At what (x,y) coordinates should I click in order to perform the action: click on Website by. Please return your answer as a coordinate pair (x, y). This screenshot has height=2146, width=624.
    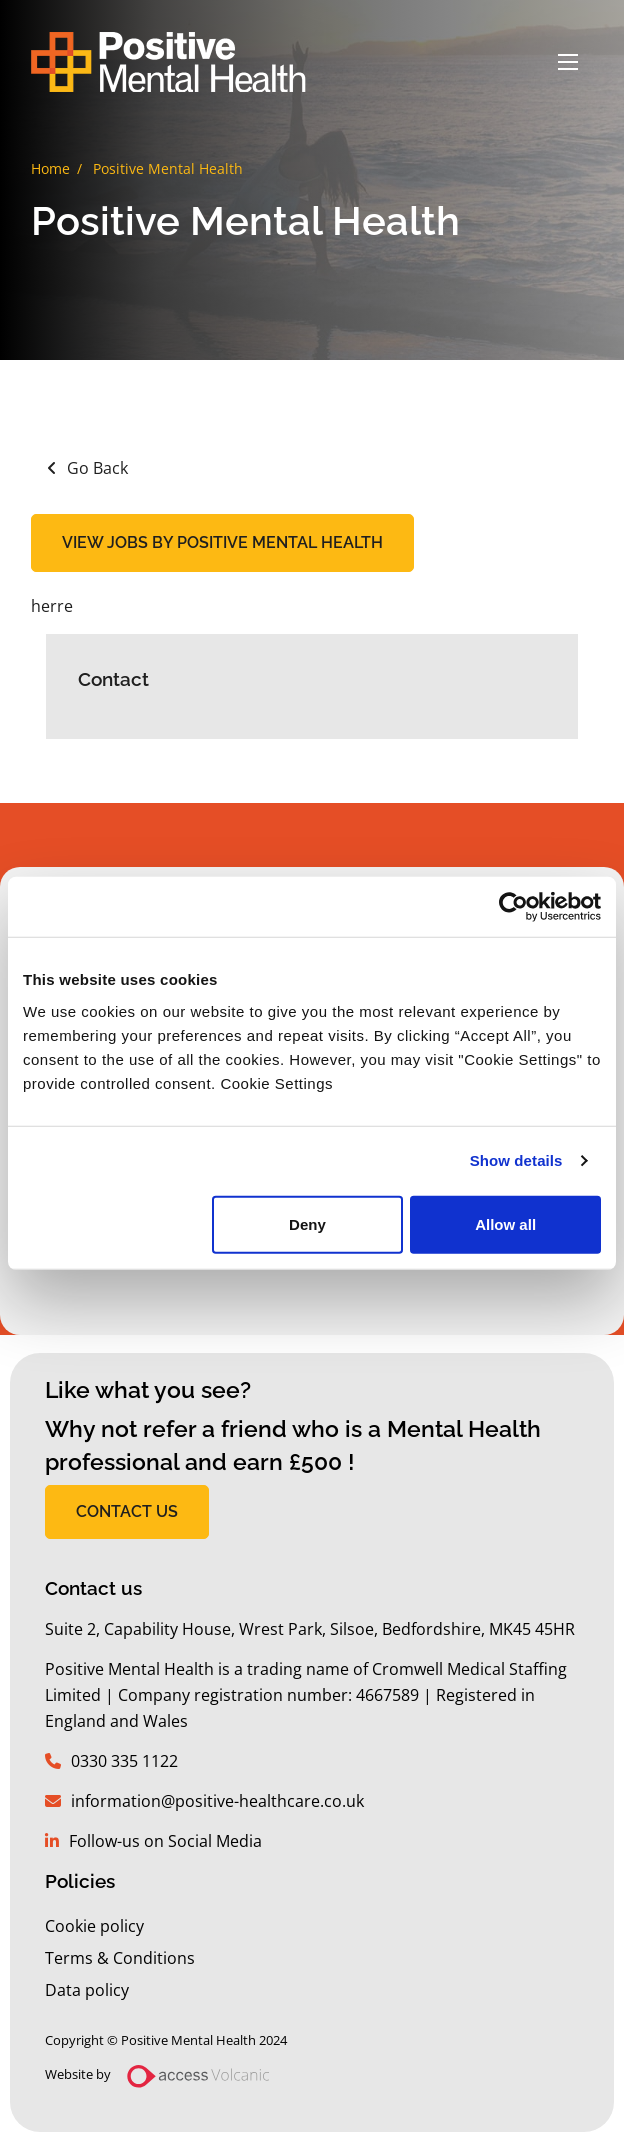
    Looking at the image, I should click on (165, 2076).